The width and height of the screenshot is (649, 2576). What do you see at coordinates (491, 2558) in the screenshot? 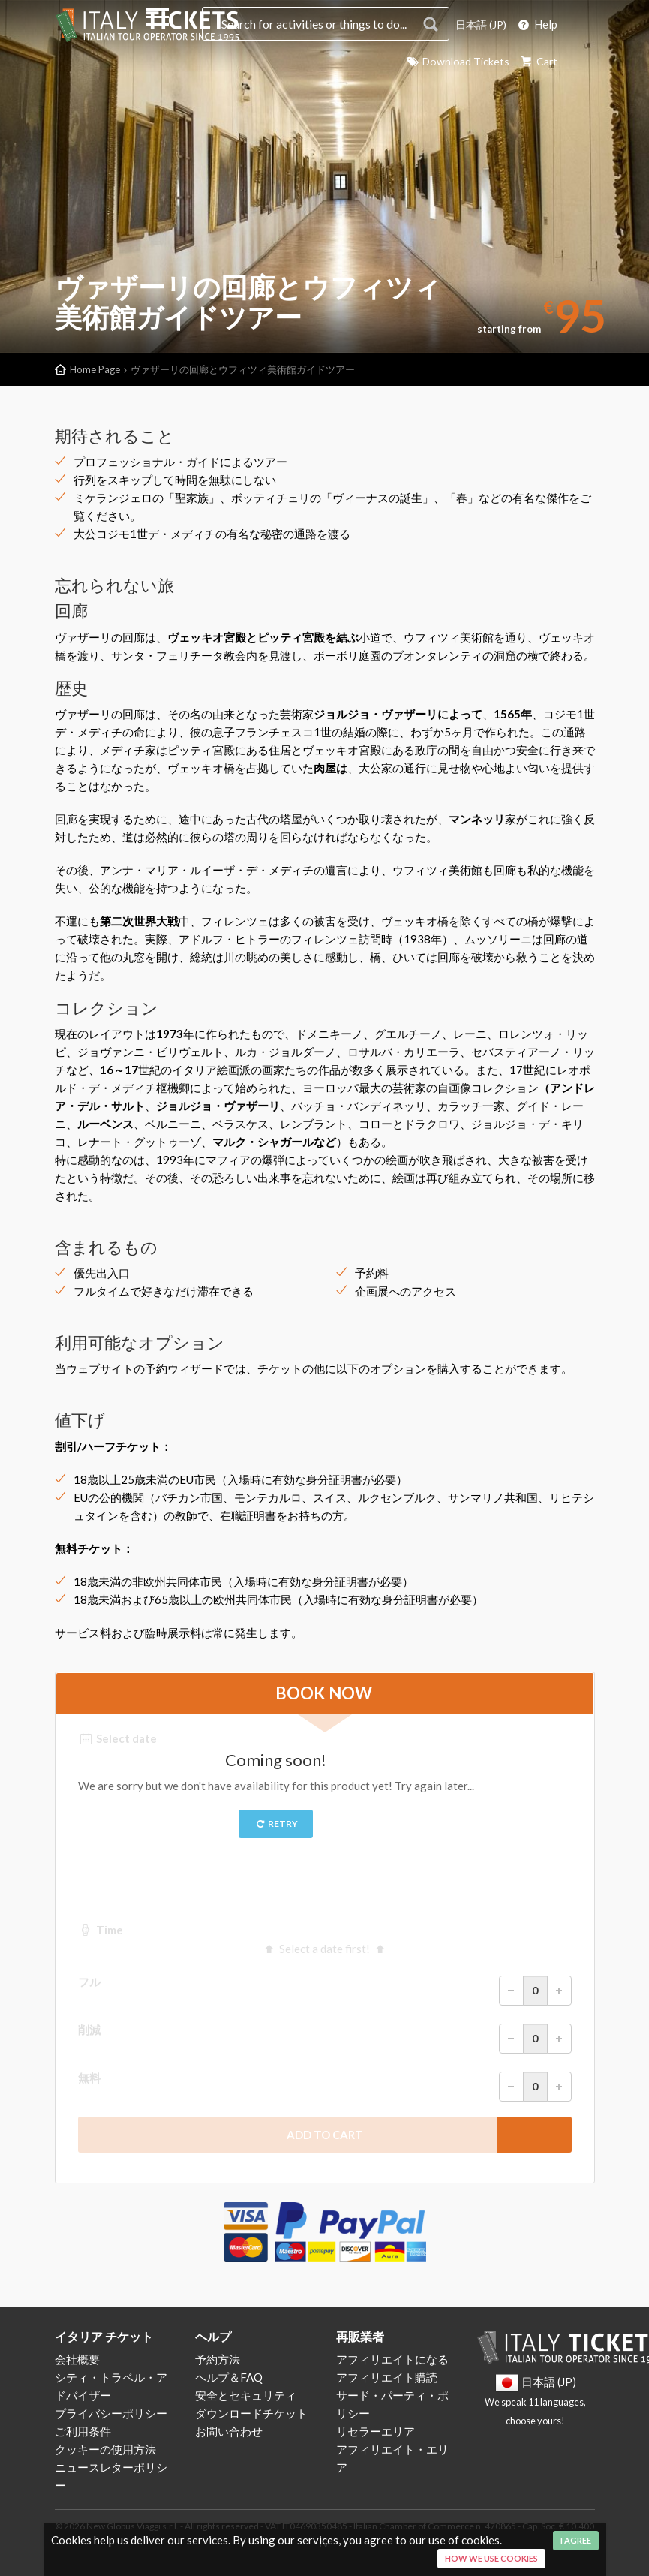
I see `How we use cookies` at bounding box center [491, 2558].